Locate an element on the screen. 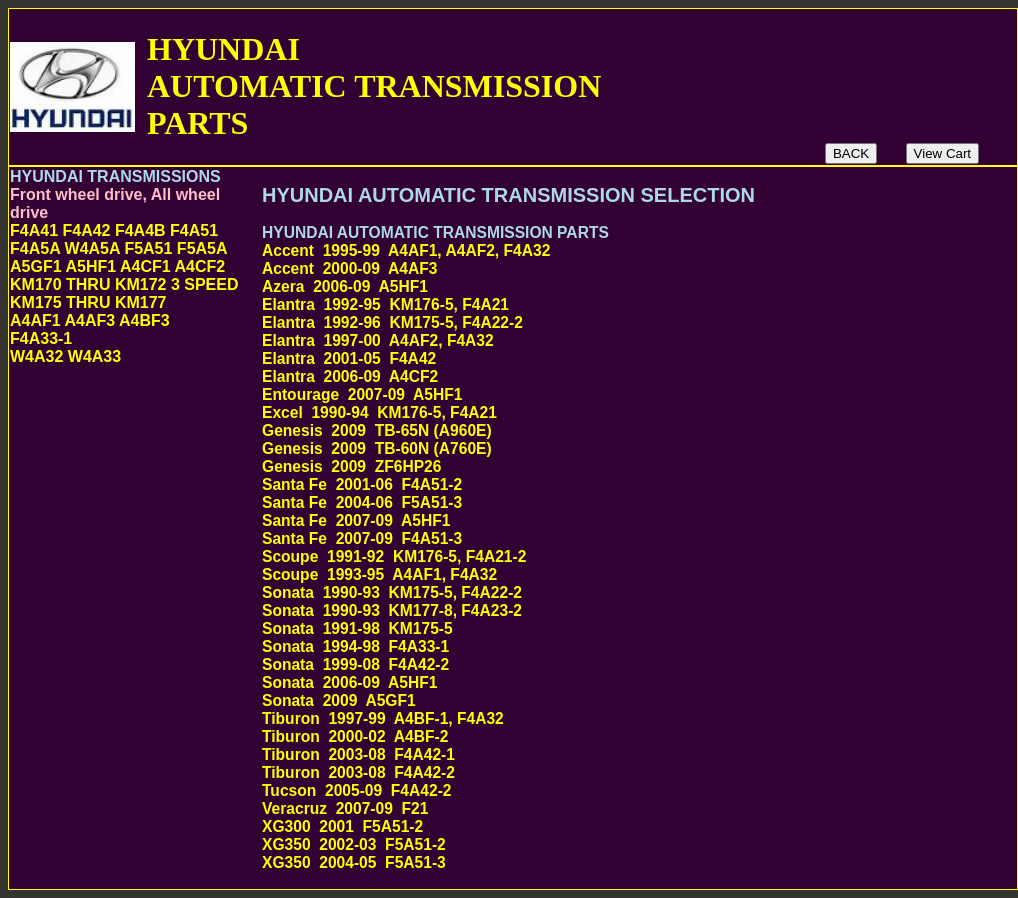  Tiburon 2003-08 F4A42-2 is located at coordinates (552, 772).